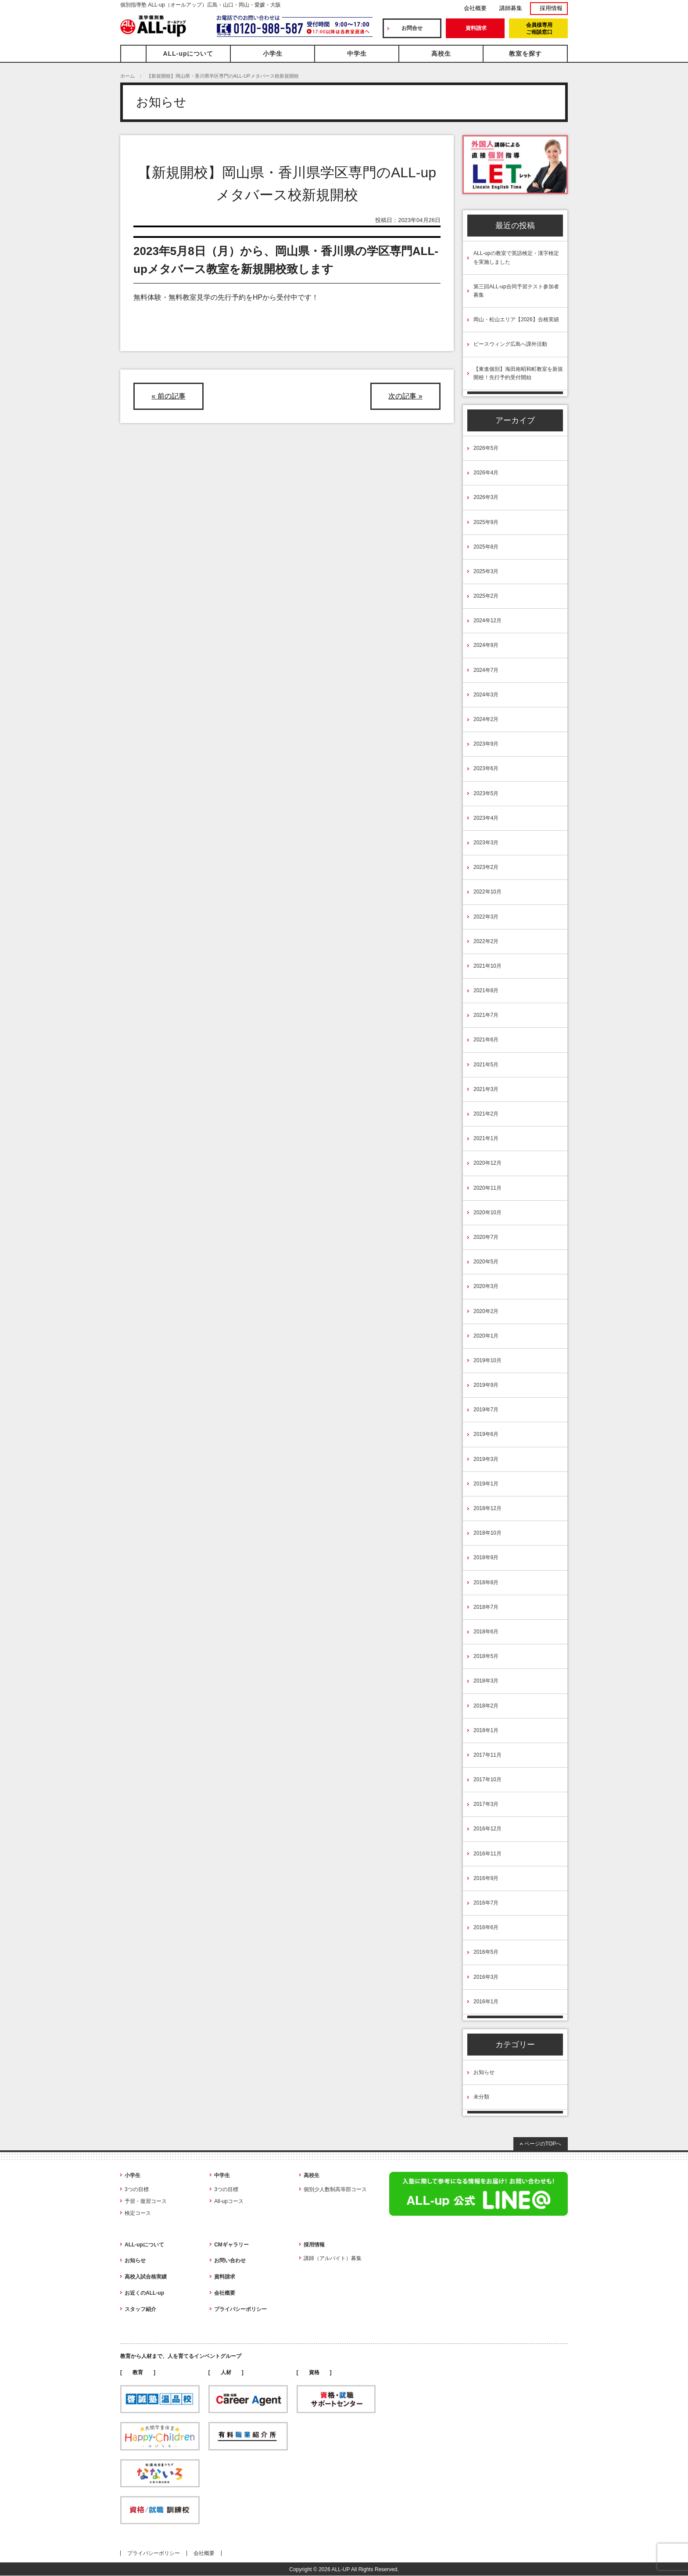 Image resolution: width=688 pixels, height=2576 pixels. Describe the element at coordinates (485, 522) in the screenshot. I see `2025年9月` at that location.